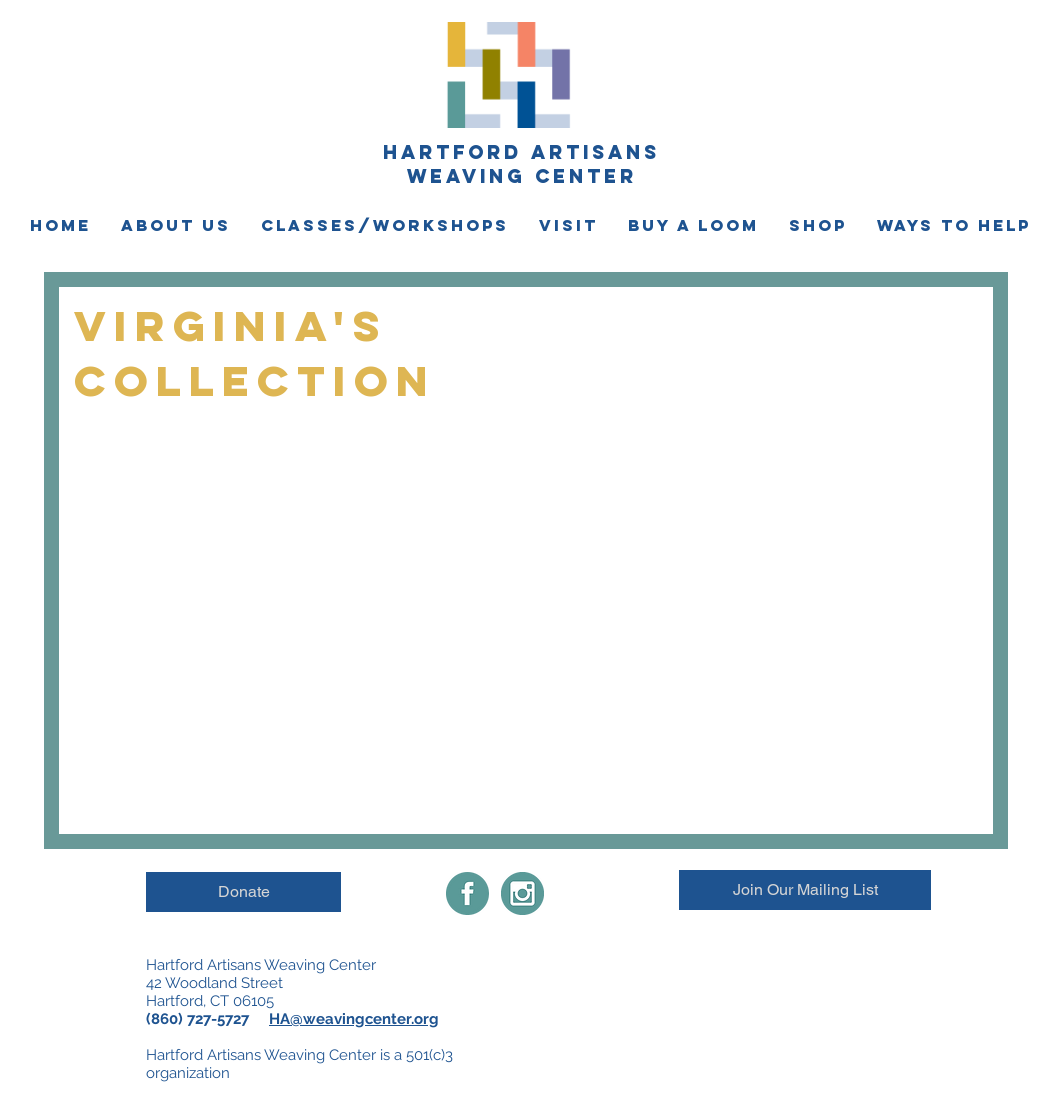  I want to click on [Join Our Mailing List], so click(805, 890).